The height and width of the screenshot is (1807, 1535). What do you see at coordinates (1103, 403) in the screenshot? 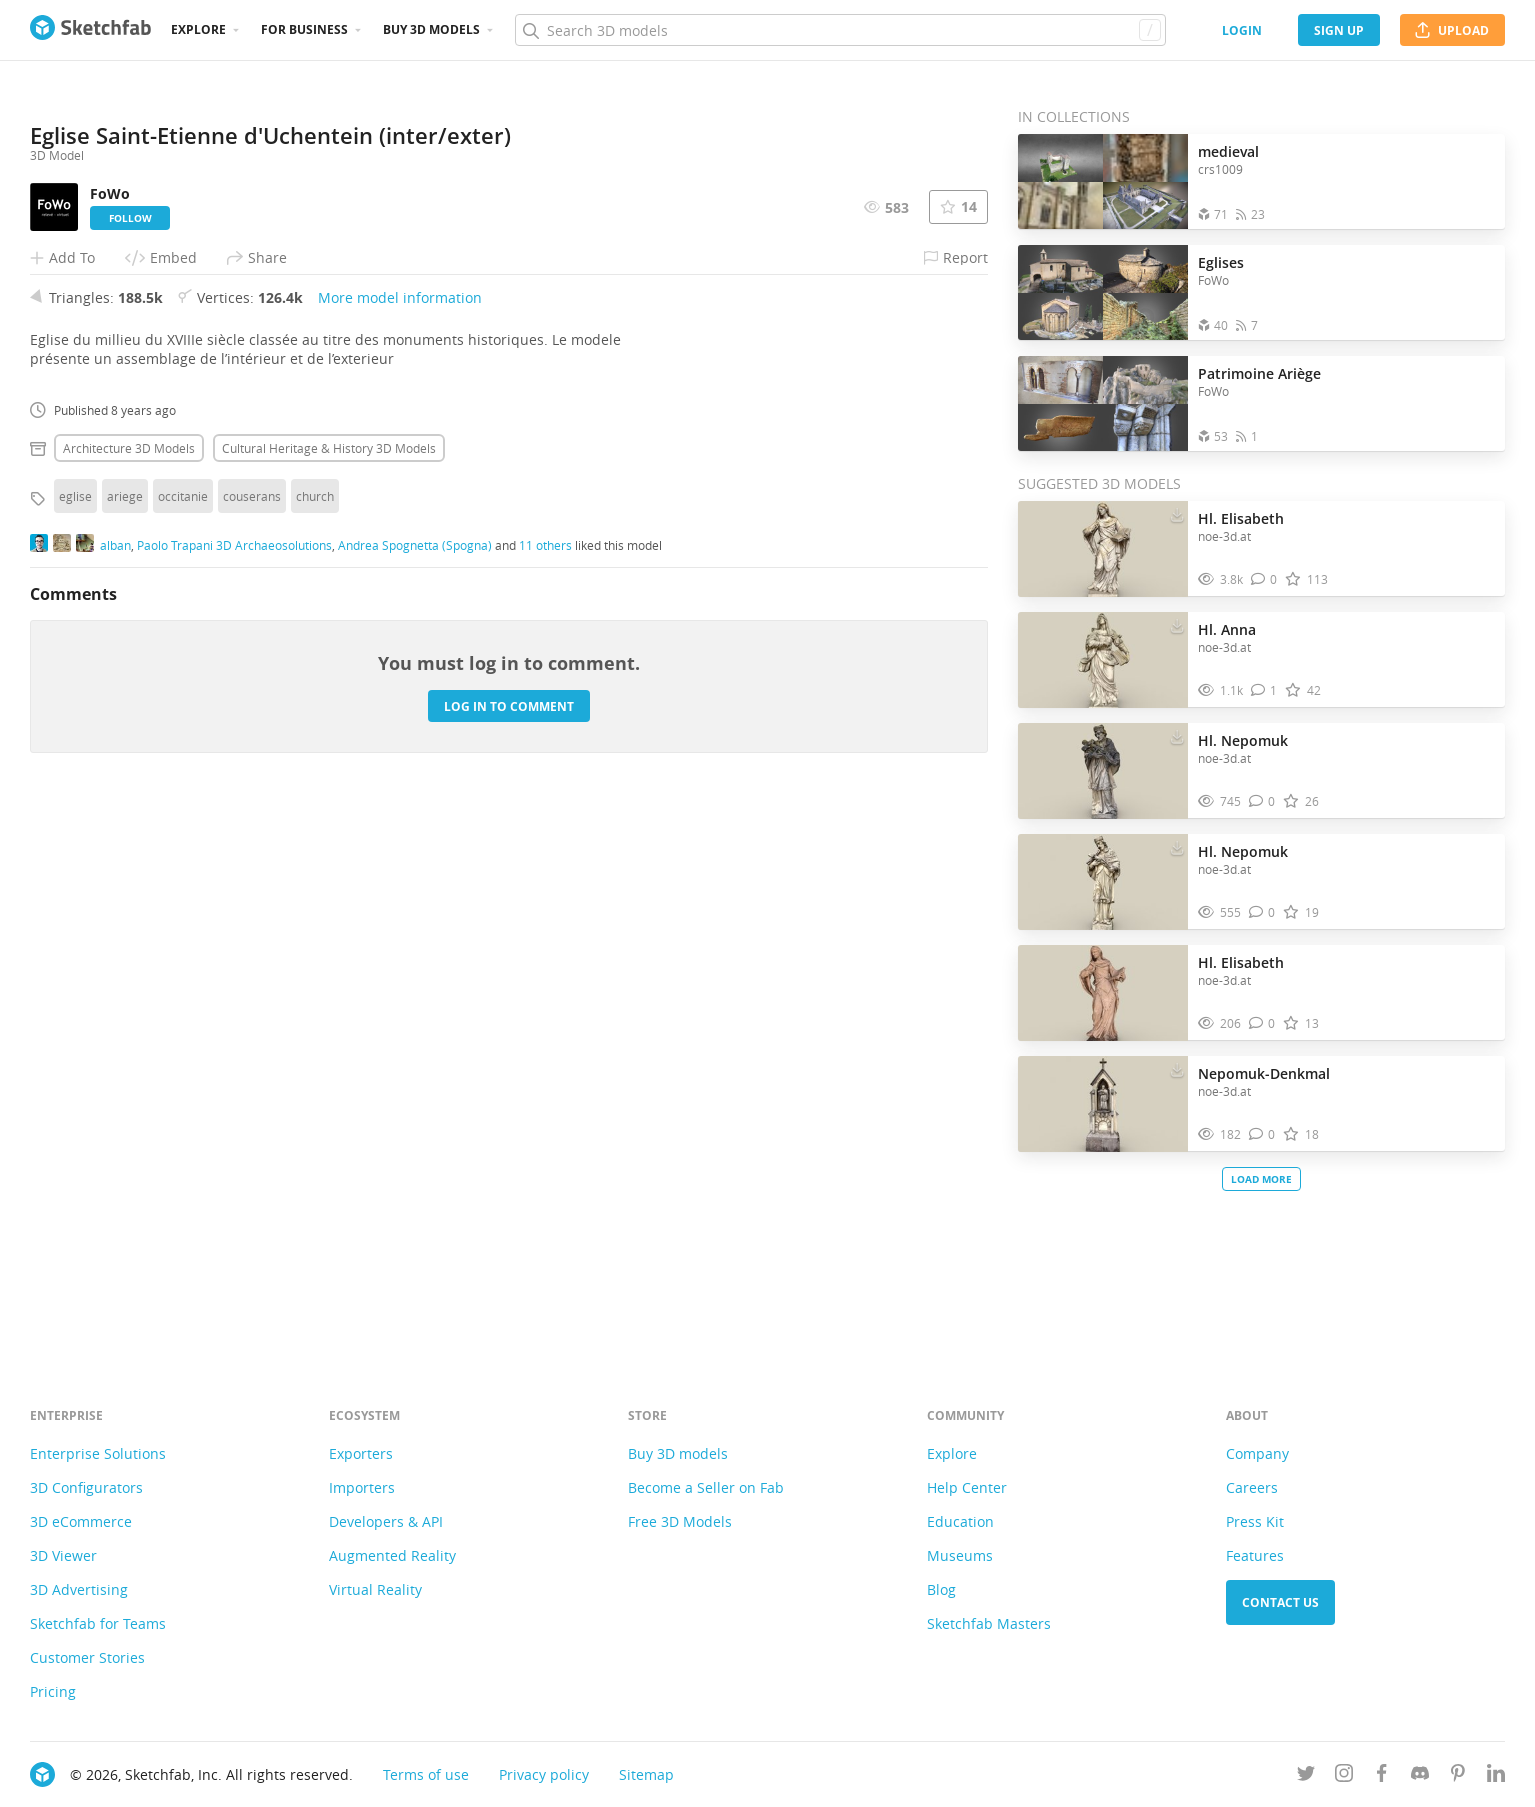
I see `[Open the collection Patrimoine Ariège]` at bounding box center [1103, 403].